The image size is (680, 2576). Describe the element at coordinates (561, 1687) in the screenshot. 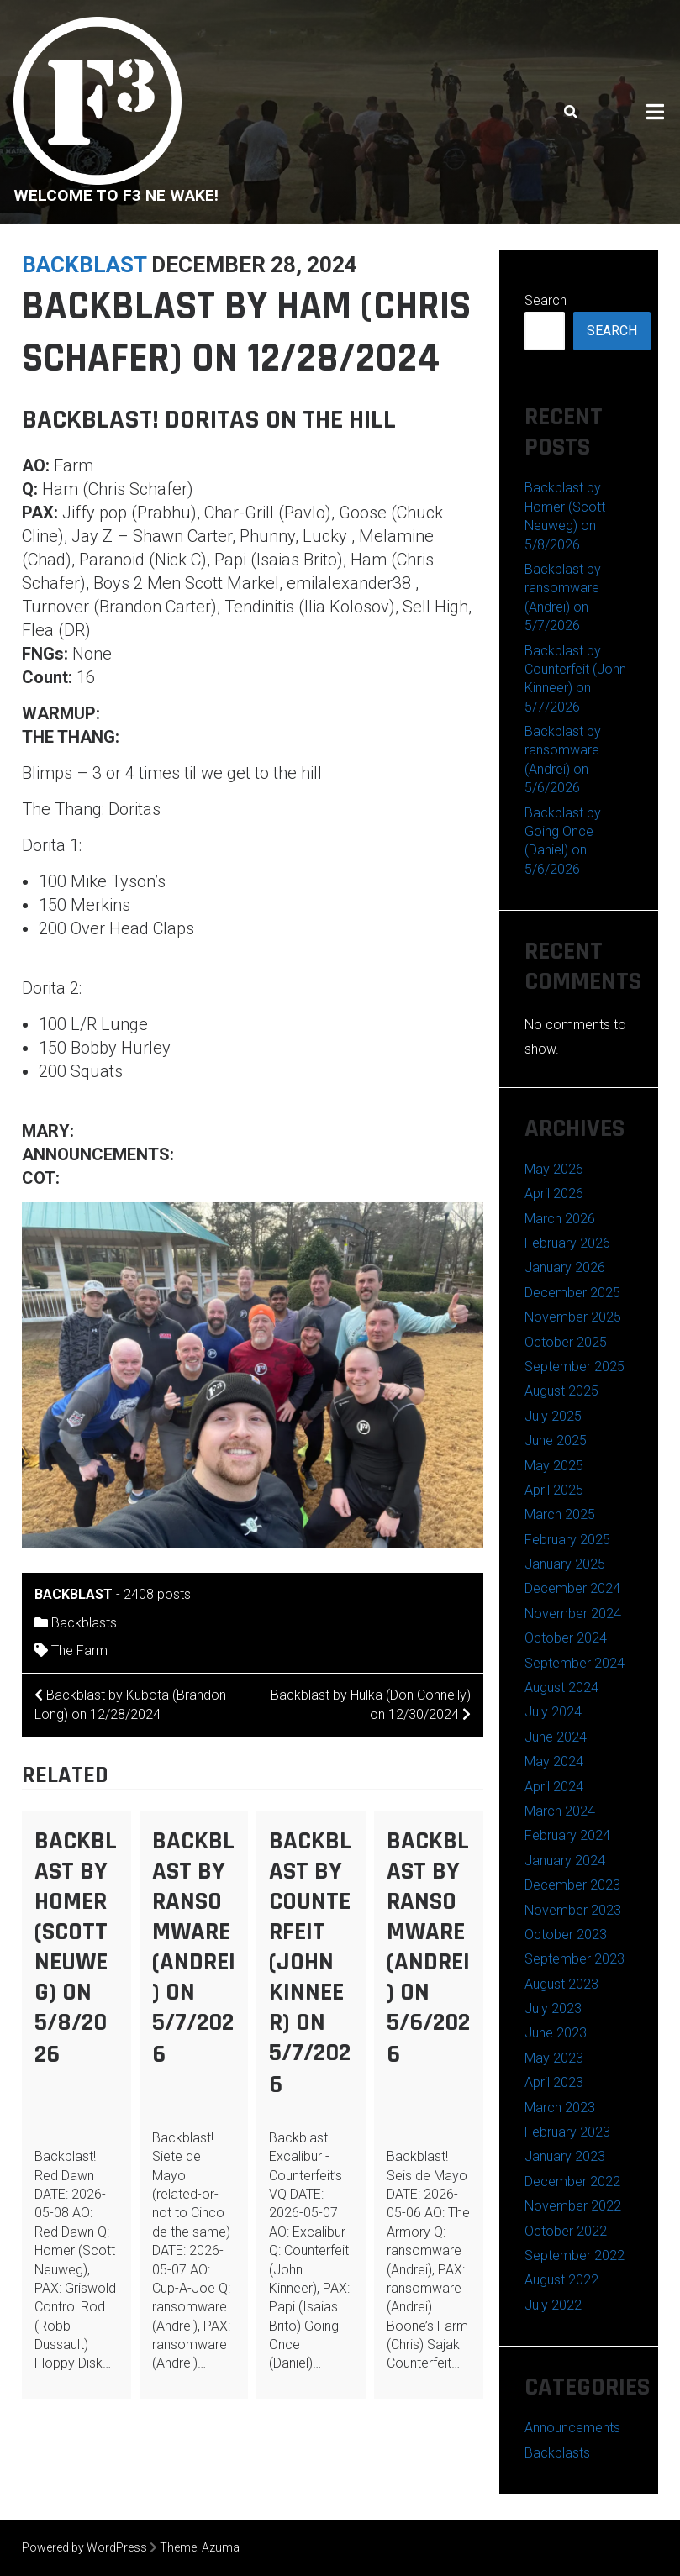

I see `August 2024` at that location.